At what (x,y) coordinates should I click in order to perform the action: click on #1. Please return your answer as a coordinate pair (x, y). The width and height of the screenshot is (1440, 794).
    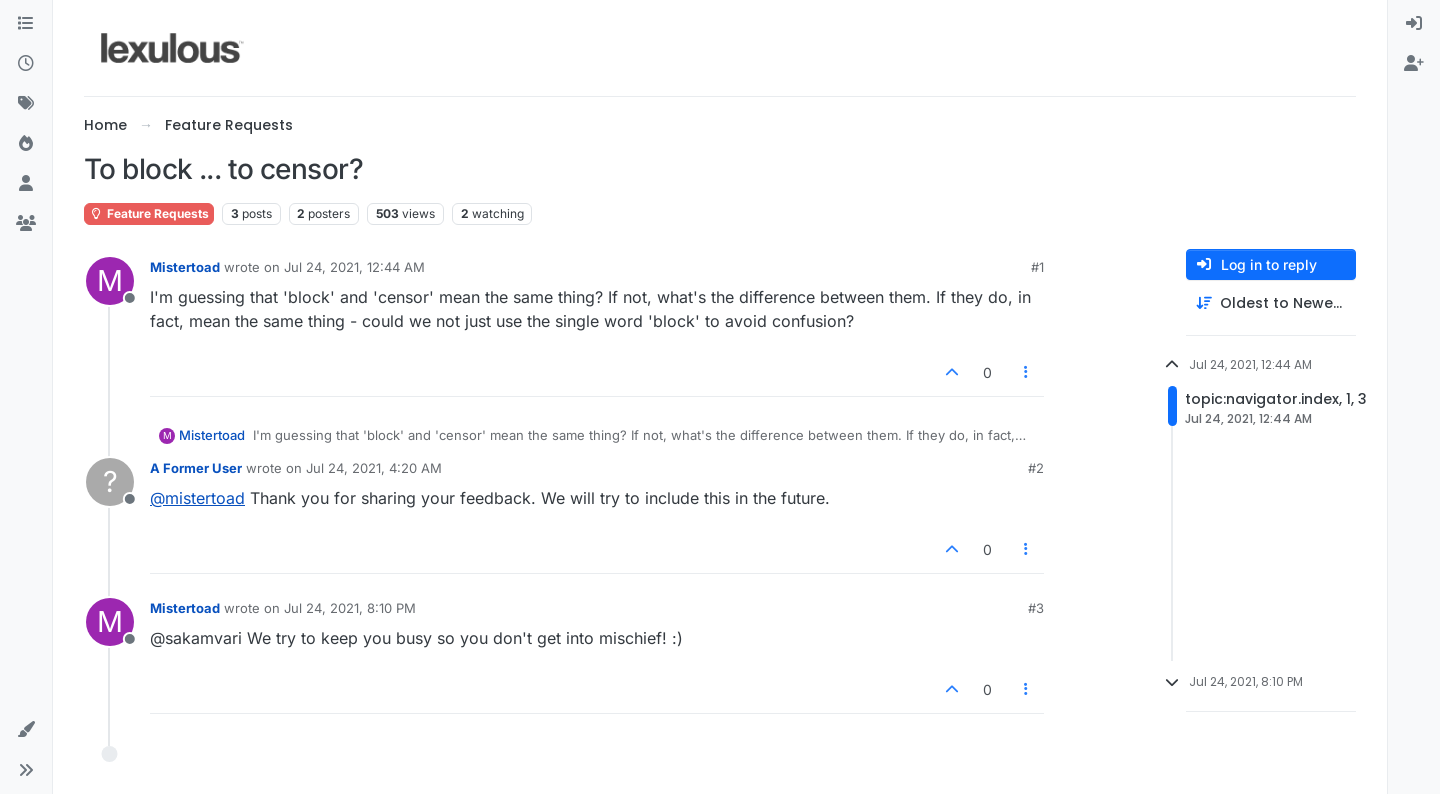
    Looking at the image, I should click on (1037, 267).